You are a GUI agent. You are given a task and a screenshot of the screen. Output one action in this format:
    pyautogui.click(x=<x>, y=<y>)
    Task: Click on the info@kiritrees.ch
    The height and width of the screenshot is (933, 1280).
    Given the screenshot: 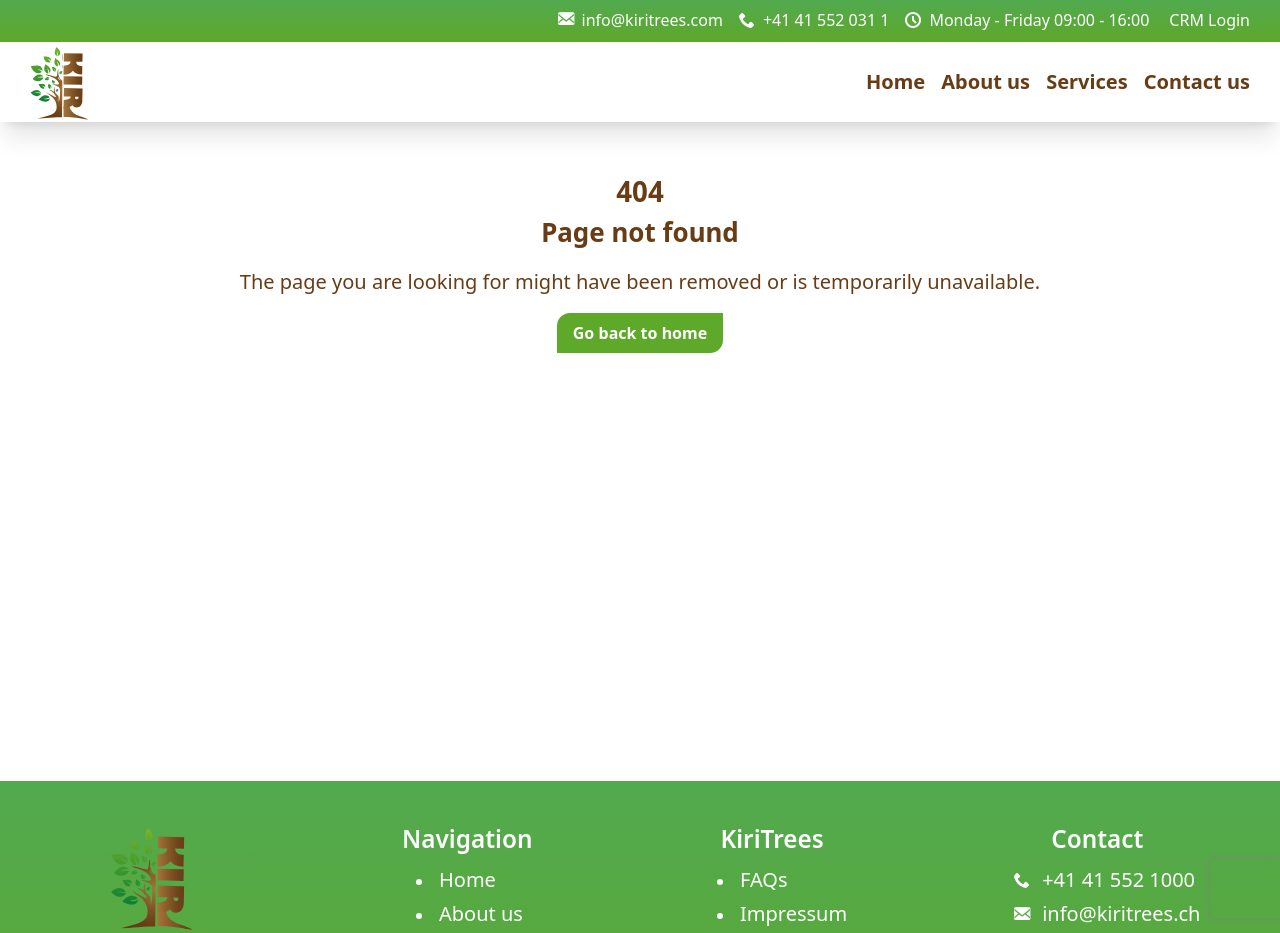 What is the action you would take?
    pyautogui.click(x=1121, y=913)
    